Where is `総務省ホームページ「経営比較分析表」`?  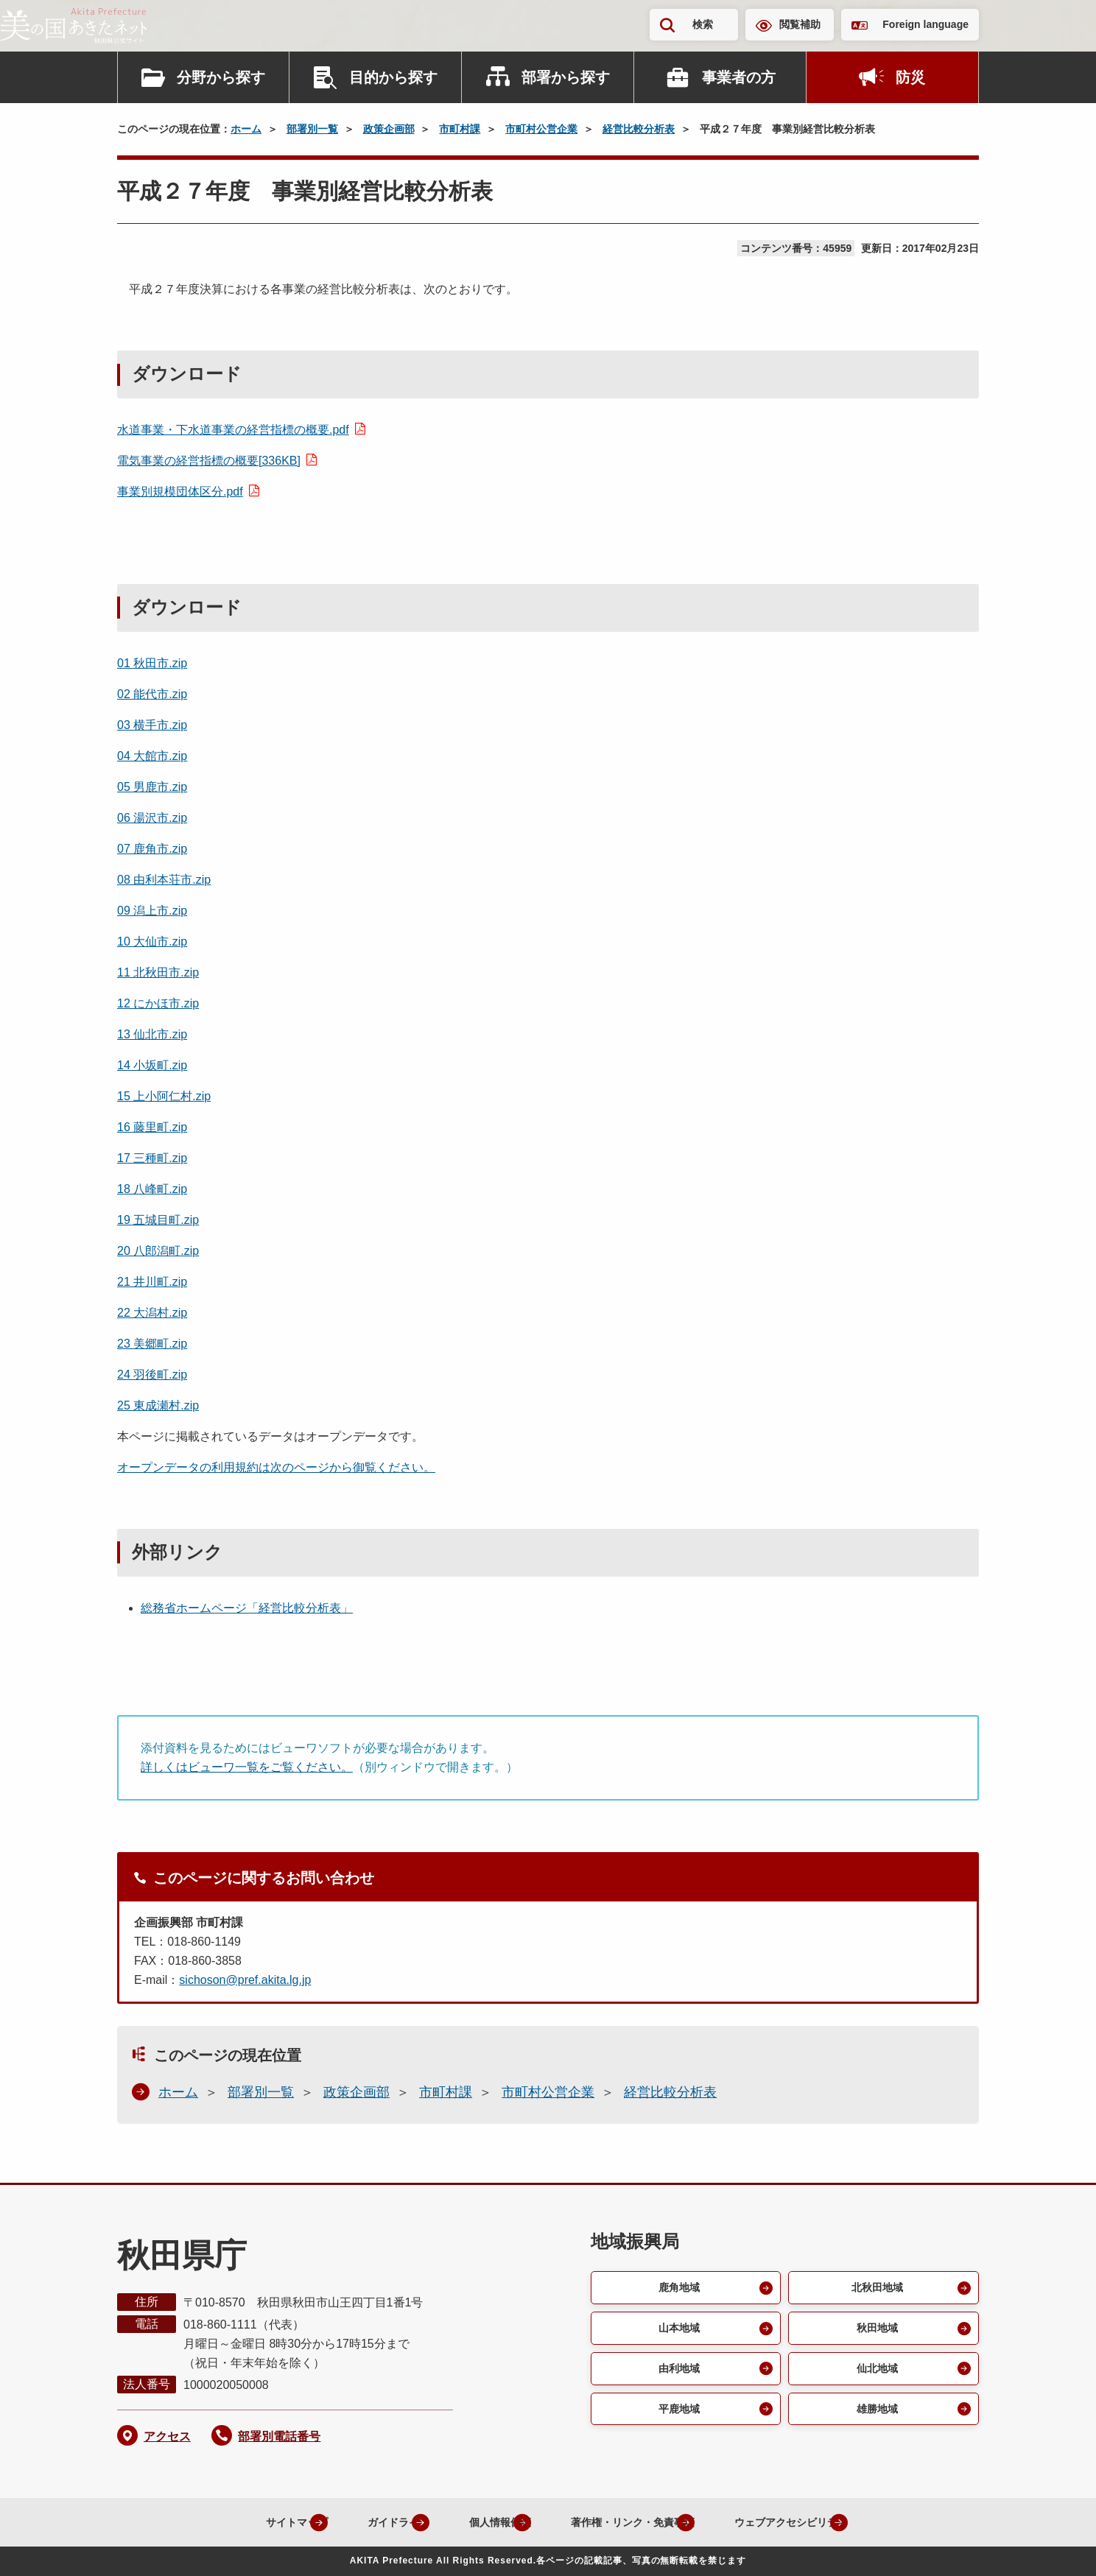 総務省ホームページ「経営比較分析表」 is located at coordinates (247, 1608).